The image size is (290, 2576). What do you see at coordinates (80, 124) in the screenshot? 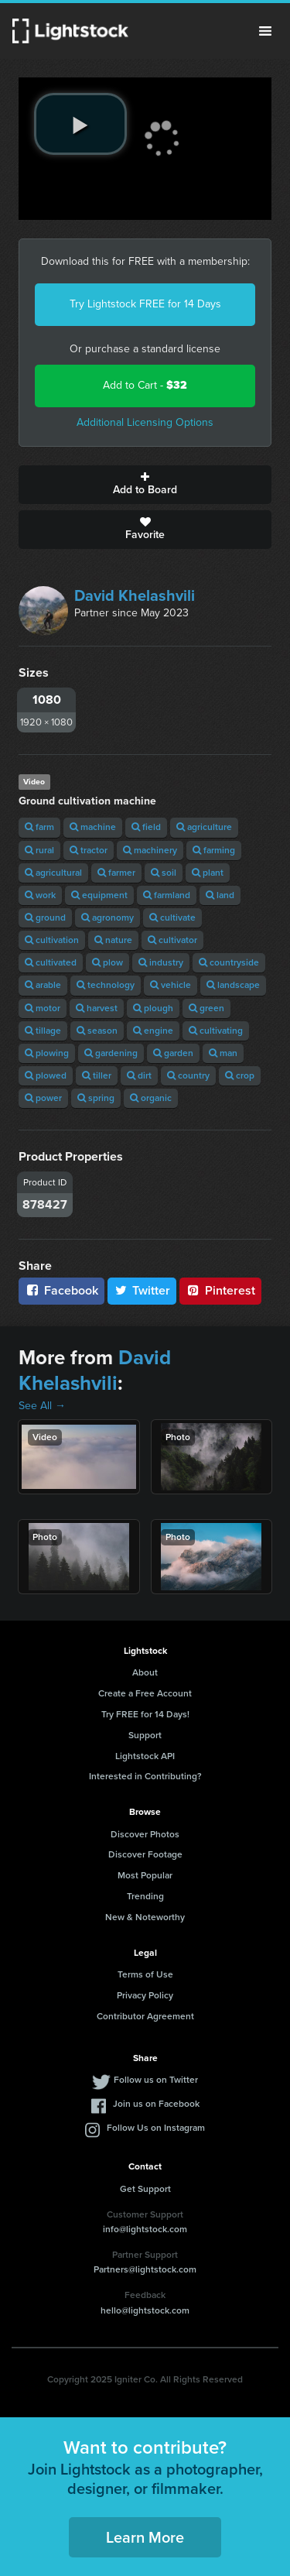
I see `[play video]` at bounding box center [80, 124].